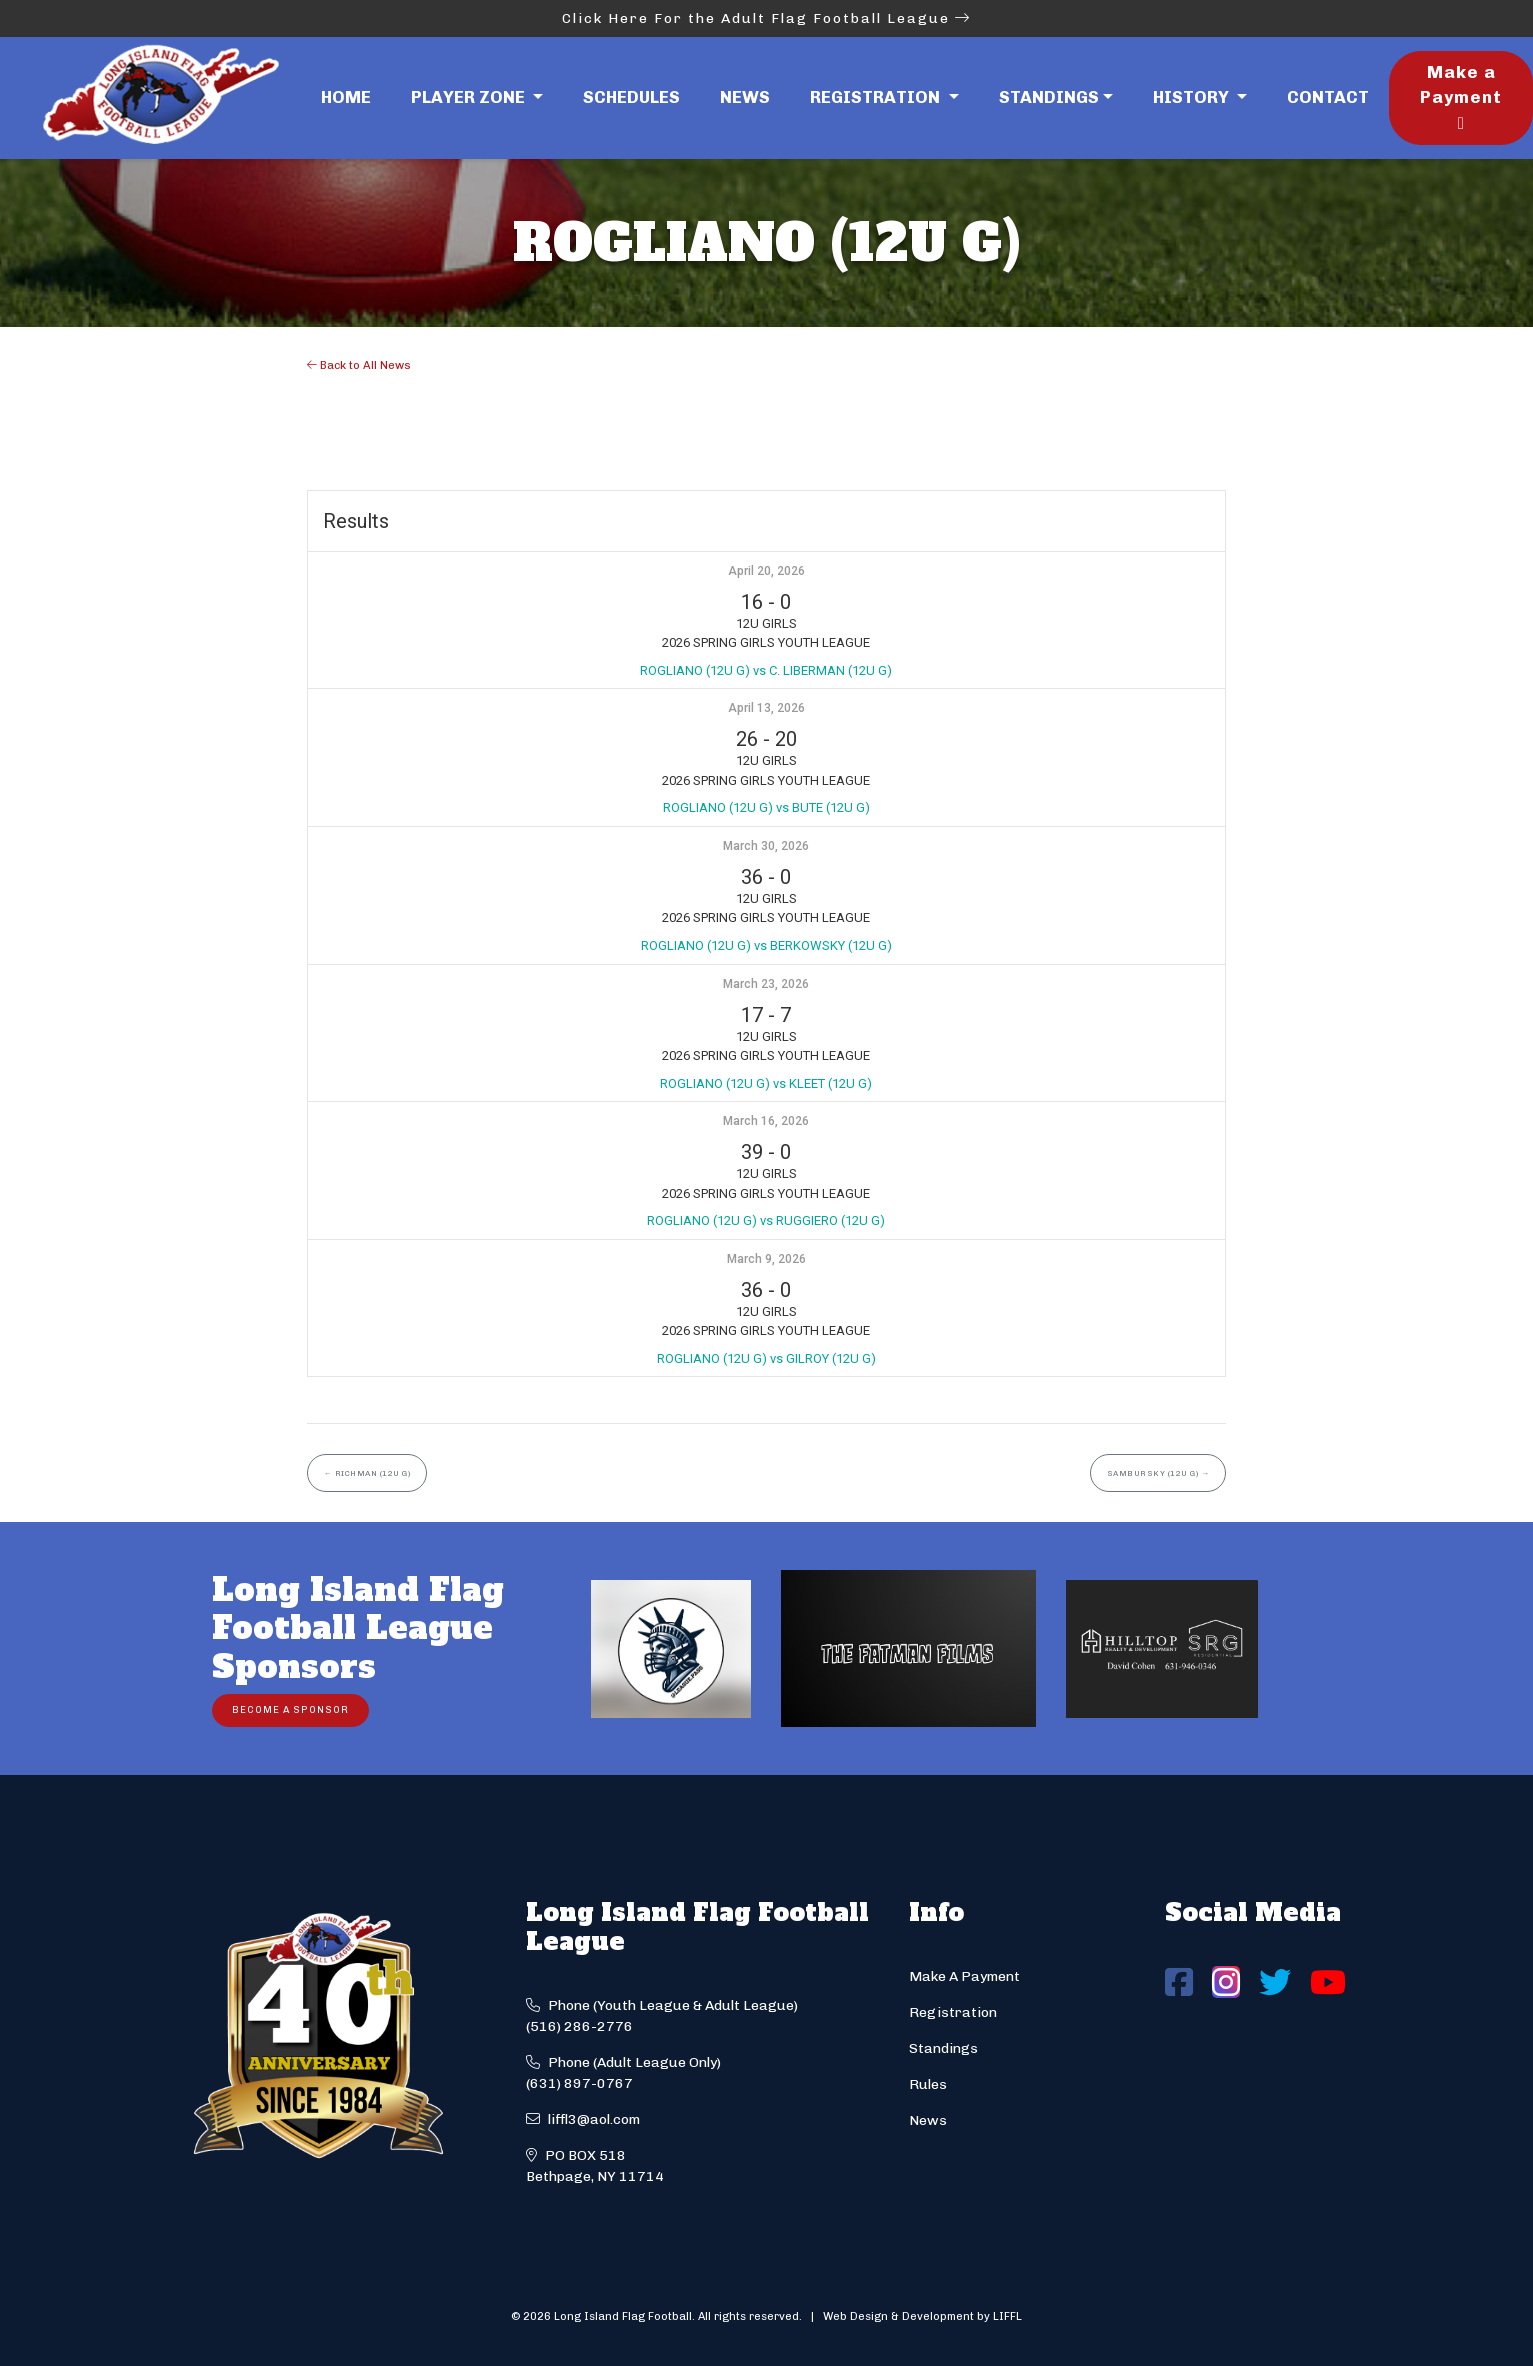  What do you see at coordinates (766, 670) in the screenshot?
I see `ROGLIANO (12U G) vs C. LIBERMAN (12U G)` at bounding box center [766, 670].